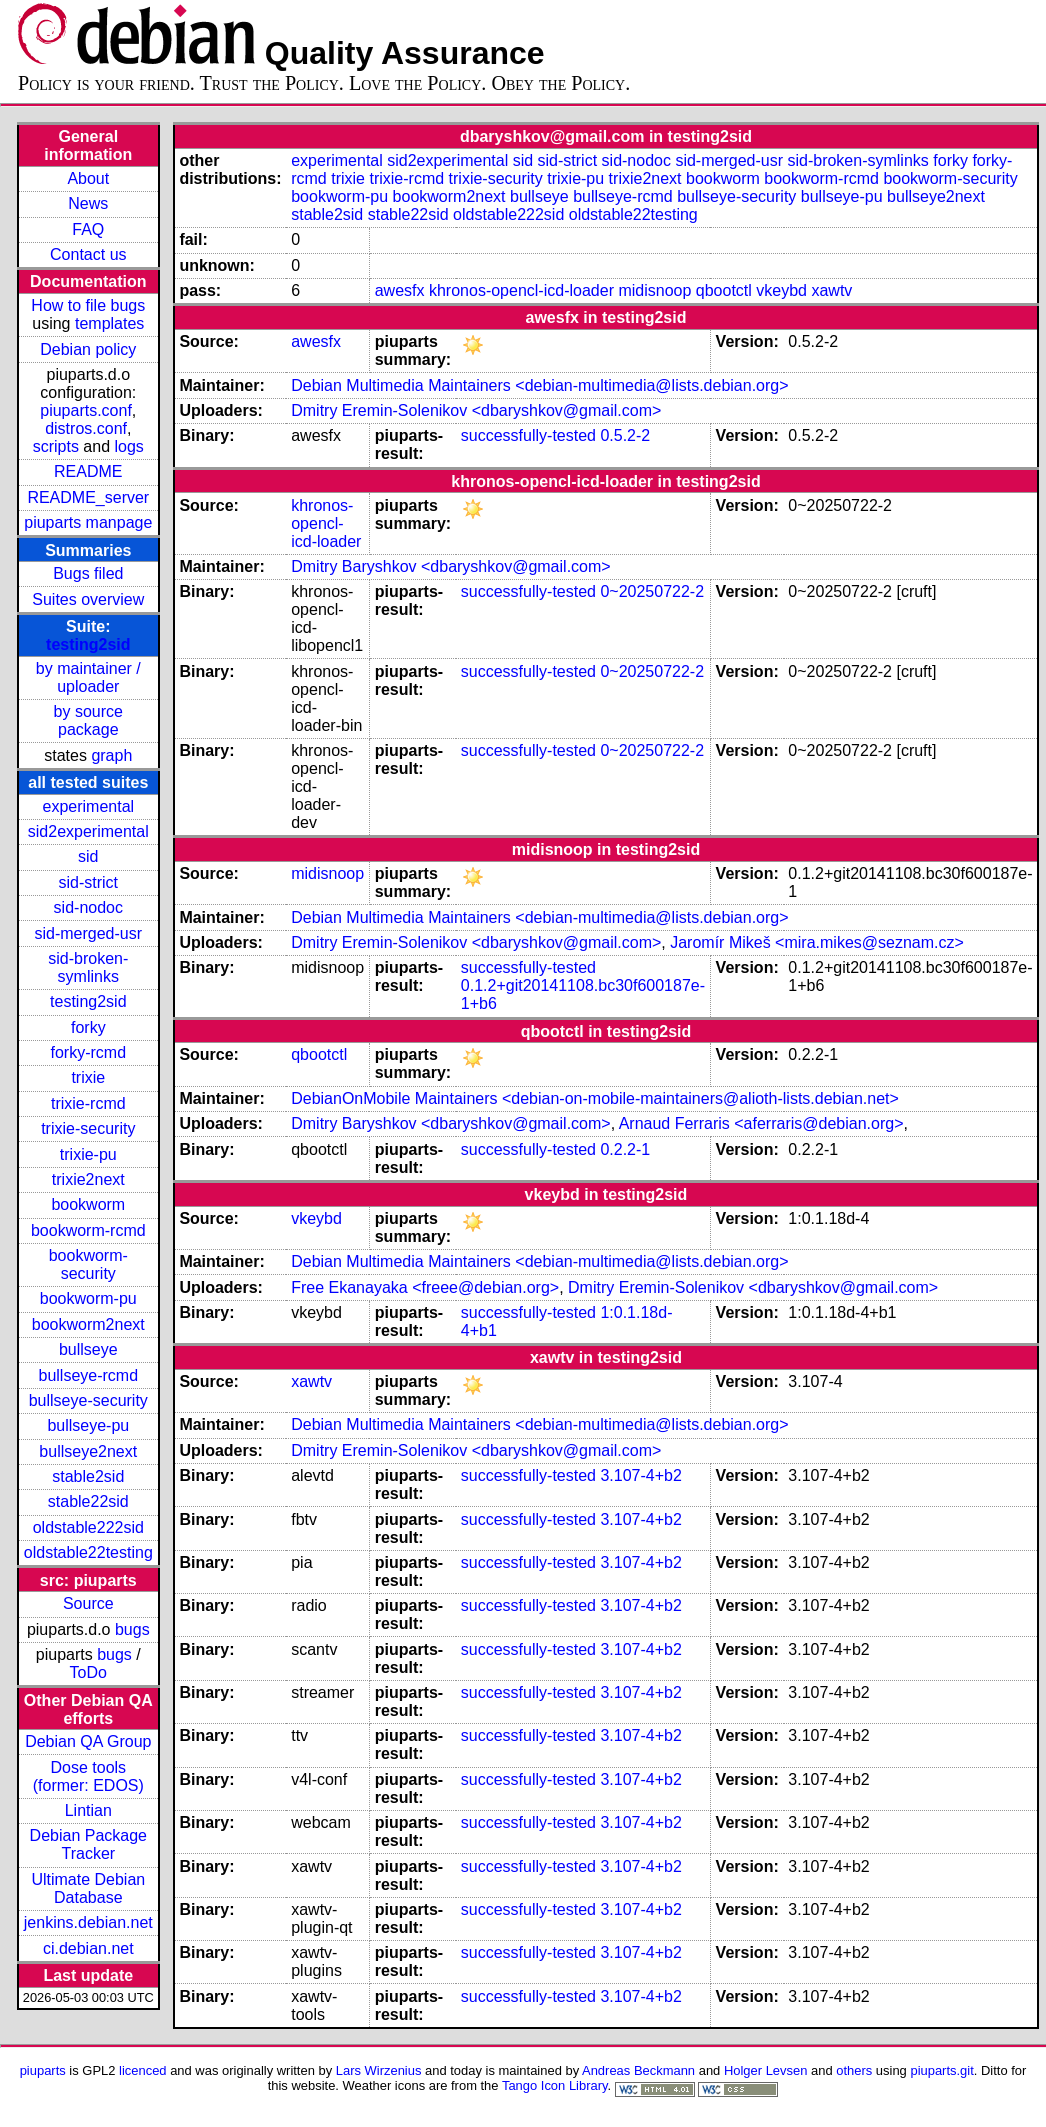 The image size is (1046, 2127). Describe the element at coordinates (88, 349) in the screenshot. I see `Debian policy` at that location.